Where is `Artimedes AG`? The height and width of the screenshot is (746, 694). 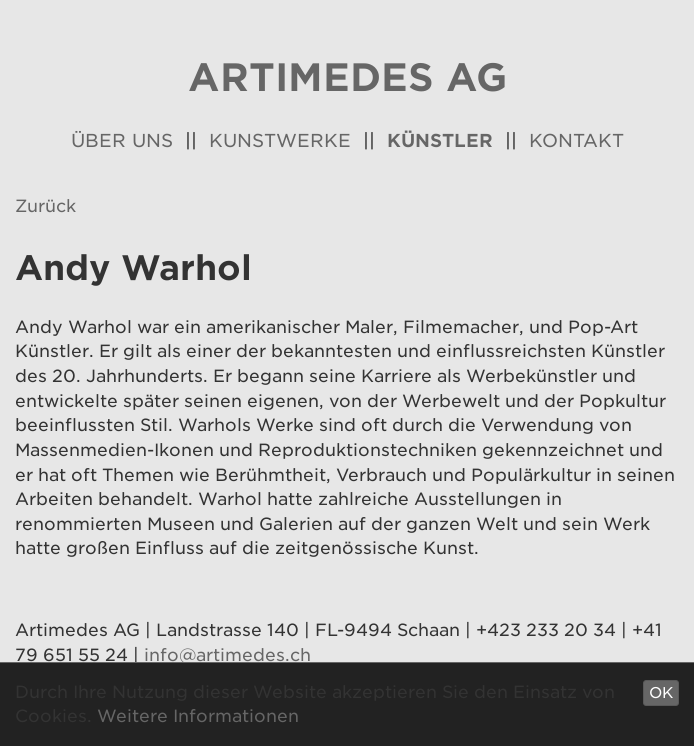 Artimedes AG is located at coordinates (347, 77).